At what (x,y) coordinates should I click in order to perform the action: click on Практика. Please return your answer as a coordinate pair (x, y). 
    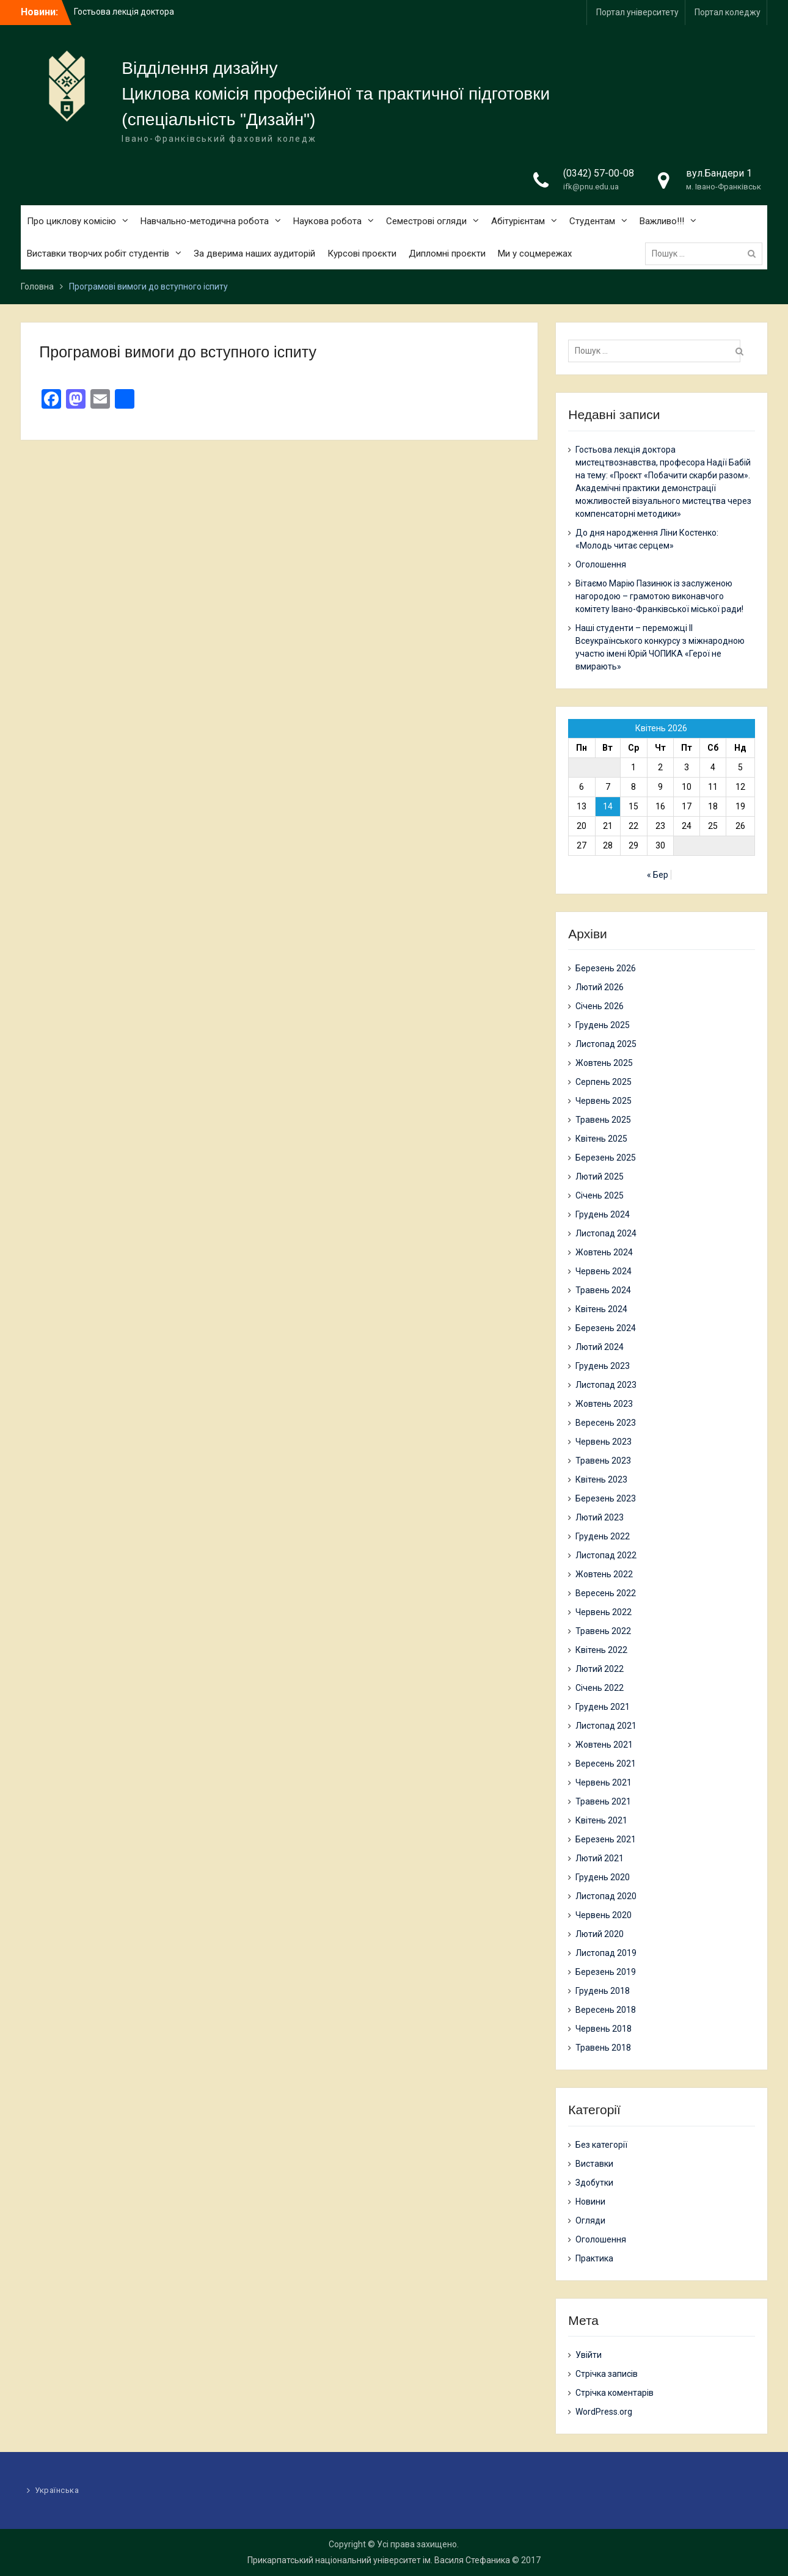
    Looking at the image, I should click on (594, 2258).